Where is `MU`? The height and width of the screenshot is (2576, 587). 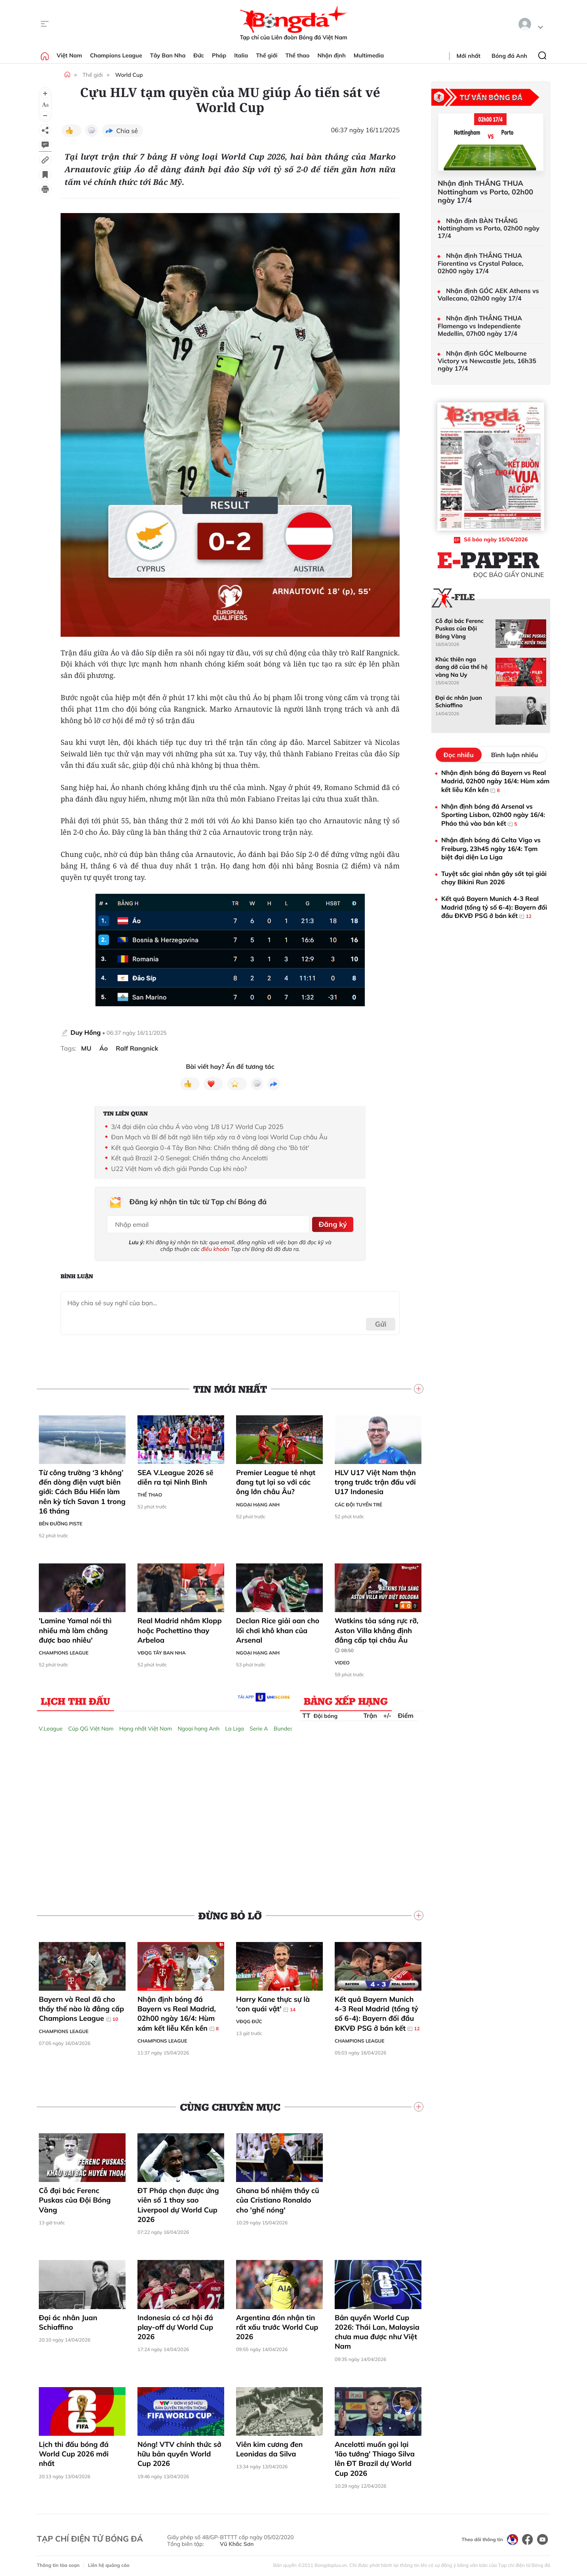
MU is located at coordinates (86, 1048).